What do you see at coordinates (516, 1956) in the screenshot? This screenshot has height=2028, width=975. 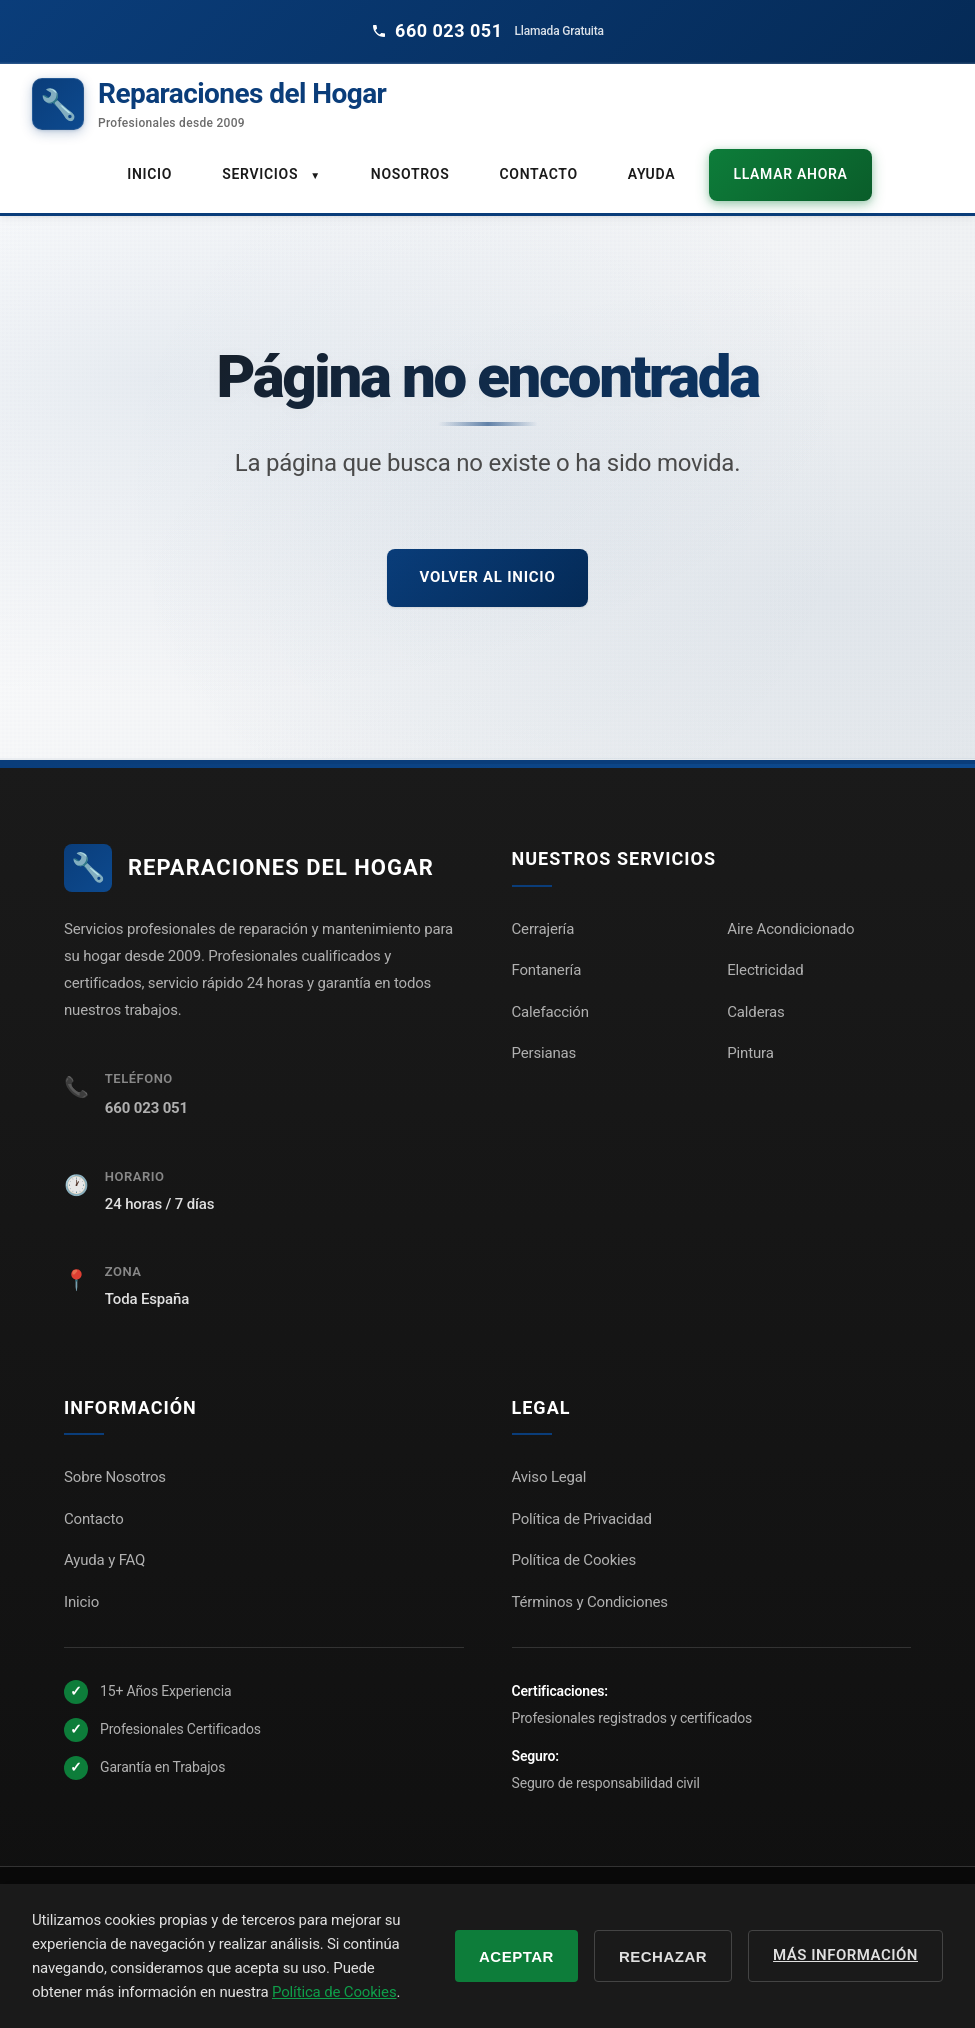 I see `Aceptar` at bounding box center [516, 1956].